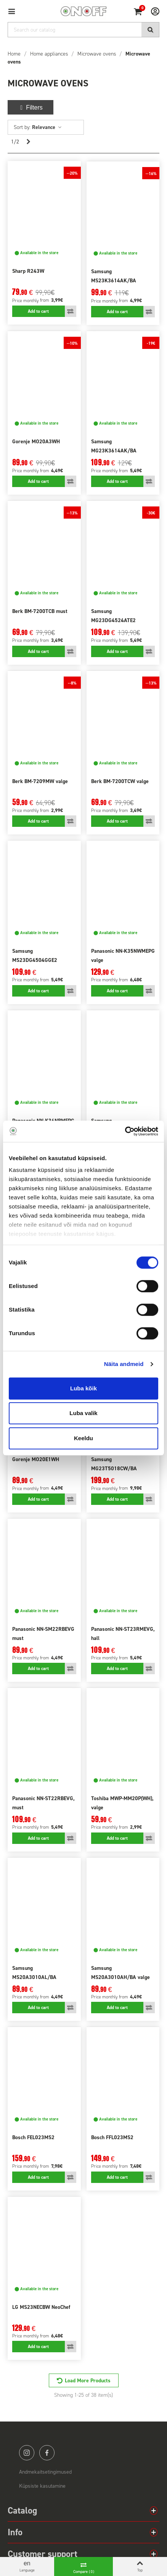  Describe the element at coordinates (88, 2380) in the screenshot. I see `Load More Products` at that location.